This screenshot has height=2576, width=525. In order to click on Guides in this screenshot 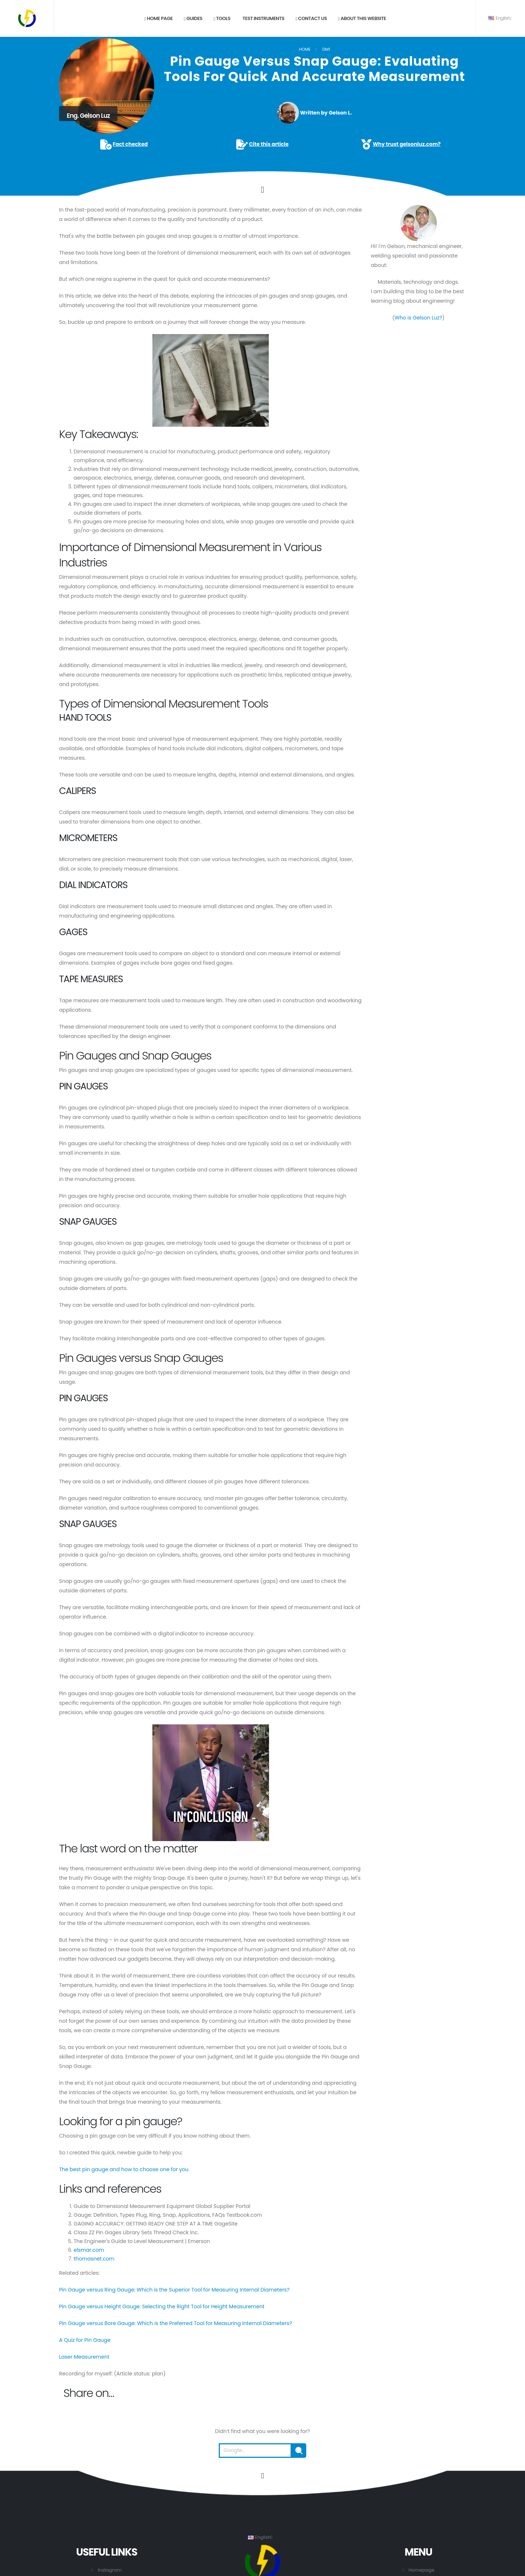, I will do `click(193, 18)`.